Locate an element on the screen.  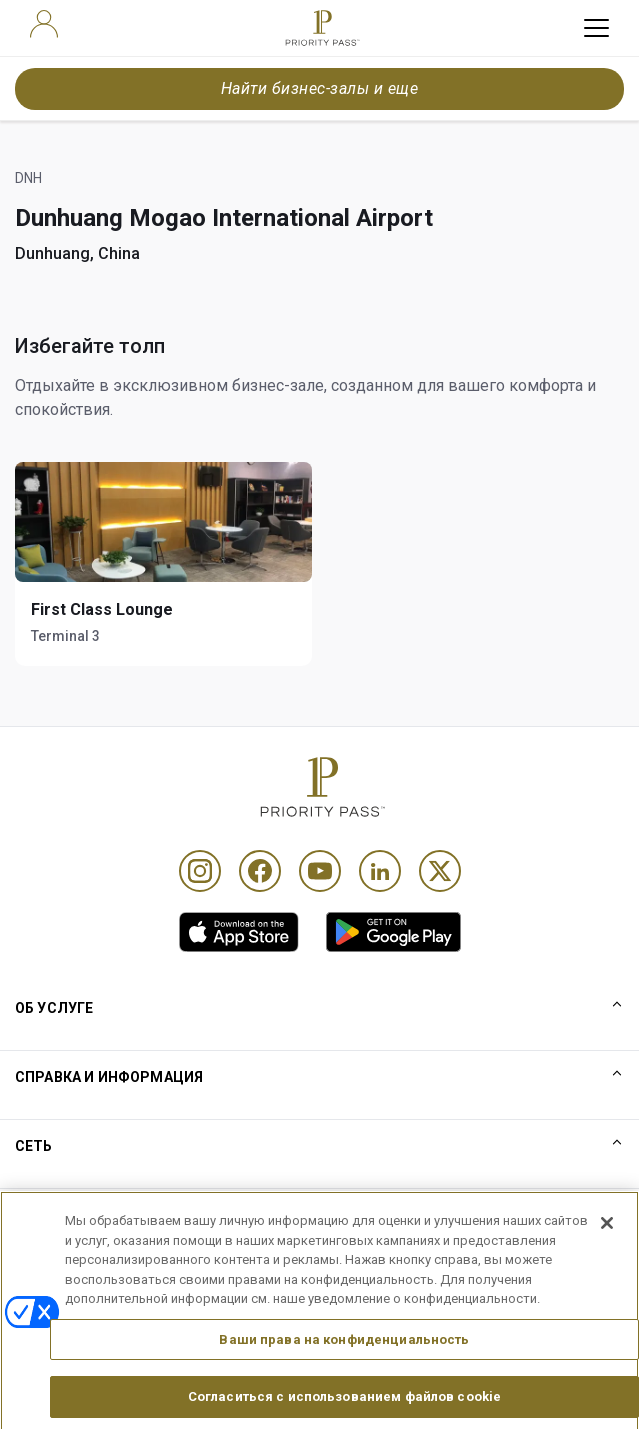
[toggle hamburger menu] is located at coordinates (596, 28).